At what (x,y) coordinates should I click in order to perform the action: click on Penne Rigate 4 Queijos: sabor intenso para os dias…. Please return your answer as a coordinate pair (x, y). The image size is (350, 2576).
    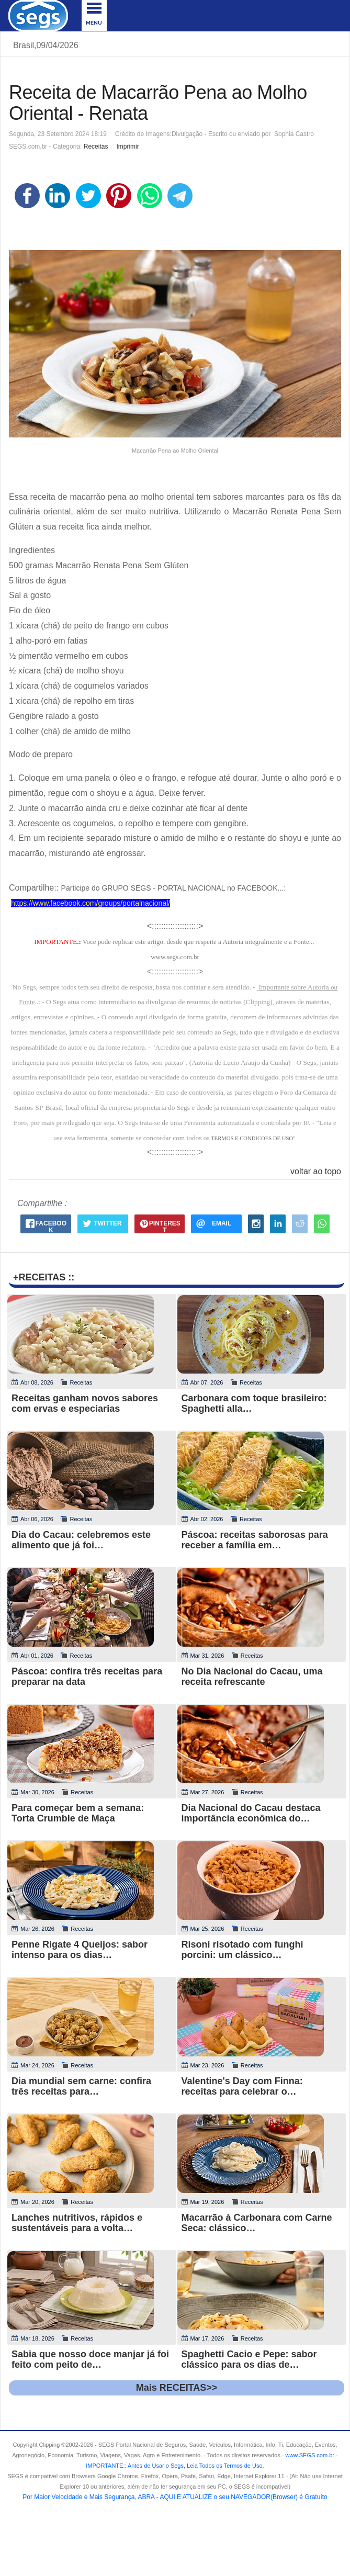
    Looking at the image, I should click on (80, 1949).